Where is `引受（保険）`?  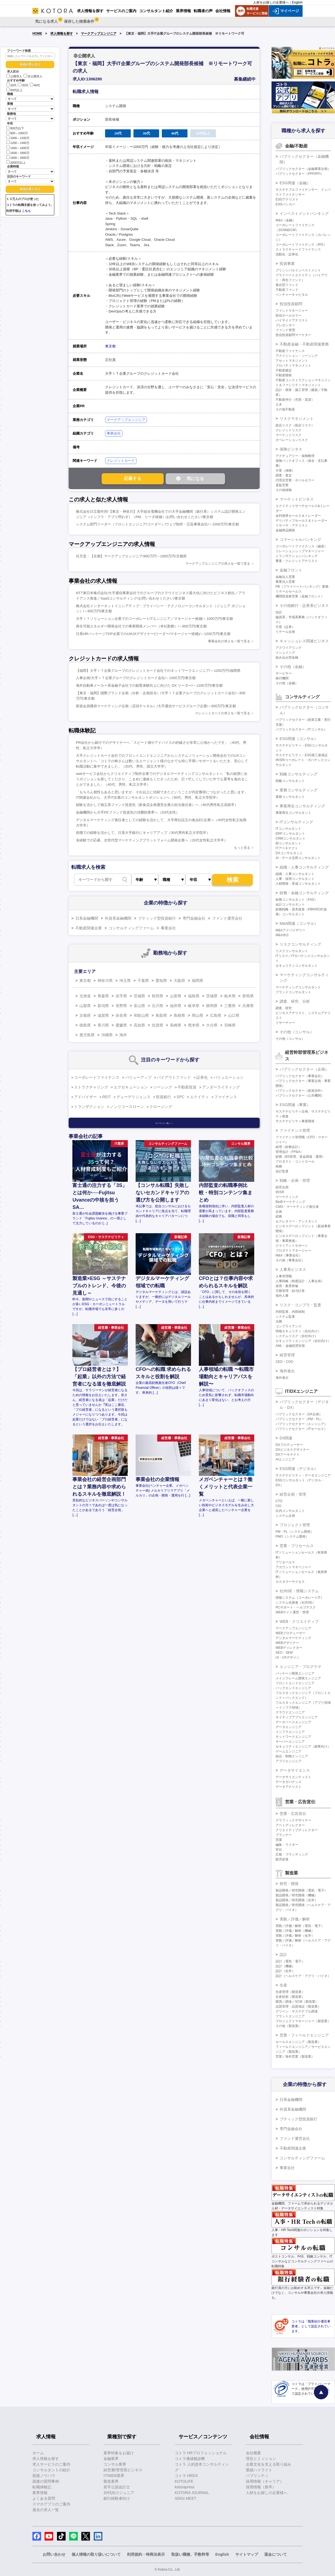 引受（保険） is located at coordinates (285, 470).